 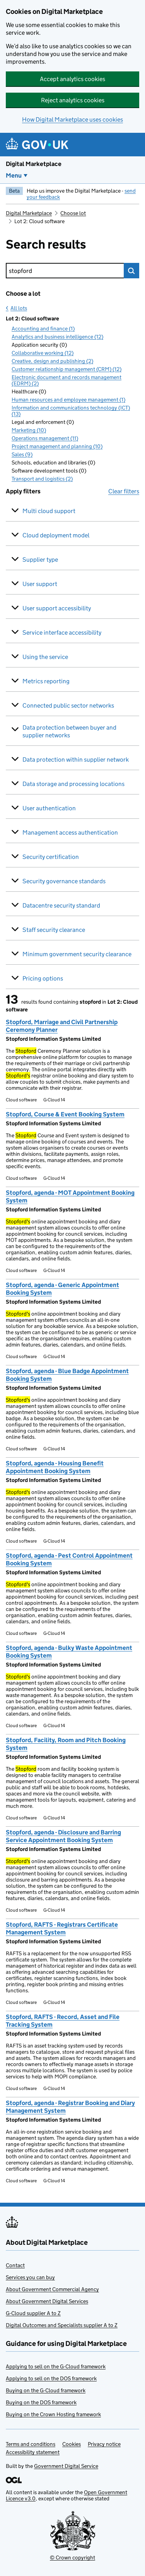 I want to click on Supplier type, so click(x=40, y=559).